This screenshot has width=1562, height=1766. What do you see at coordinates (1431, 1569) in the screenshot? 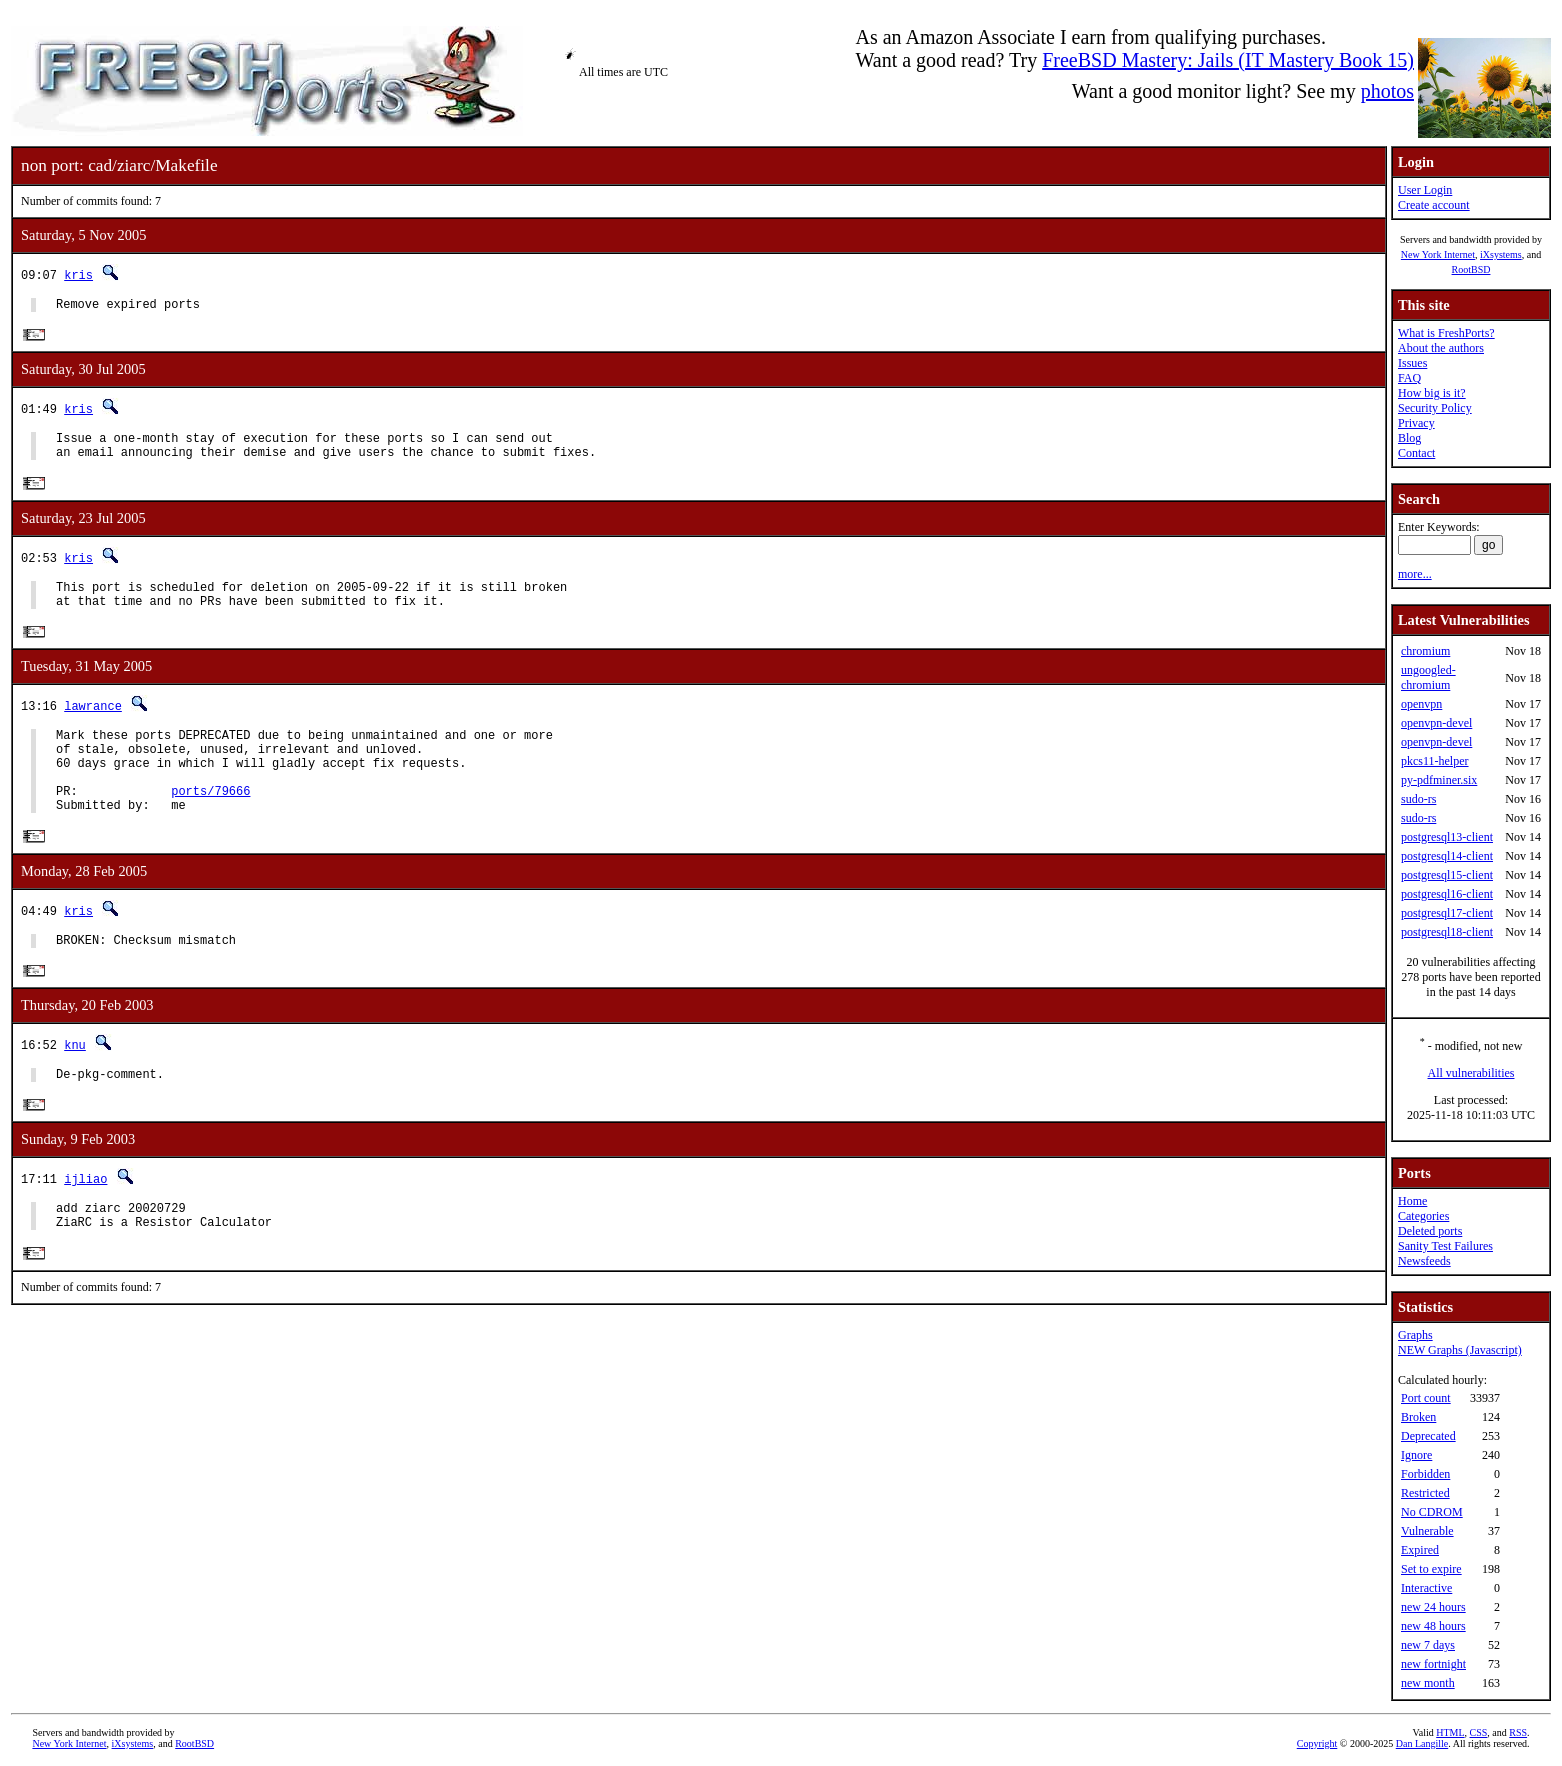
I see `Set to expire` at bounding box center [1431, 1569].